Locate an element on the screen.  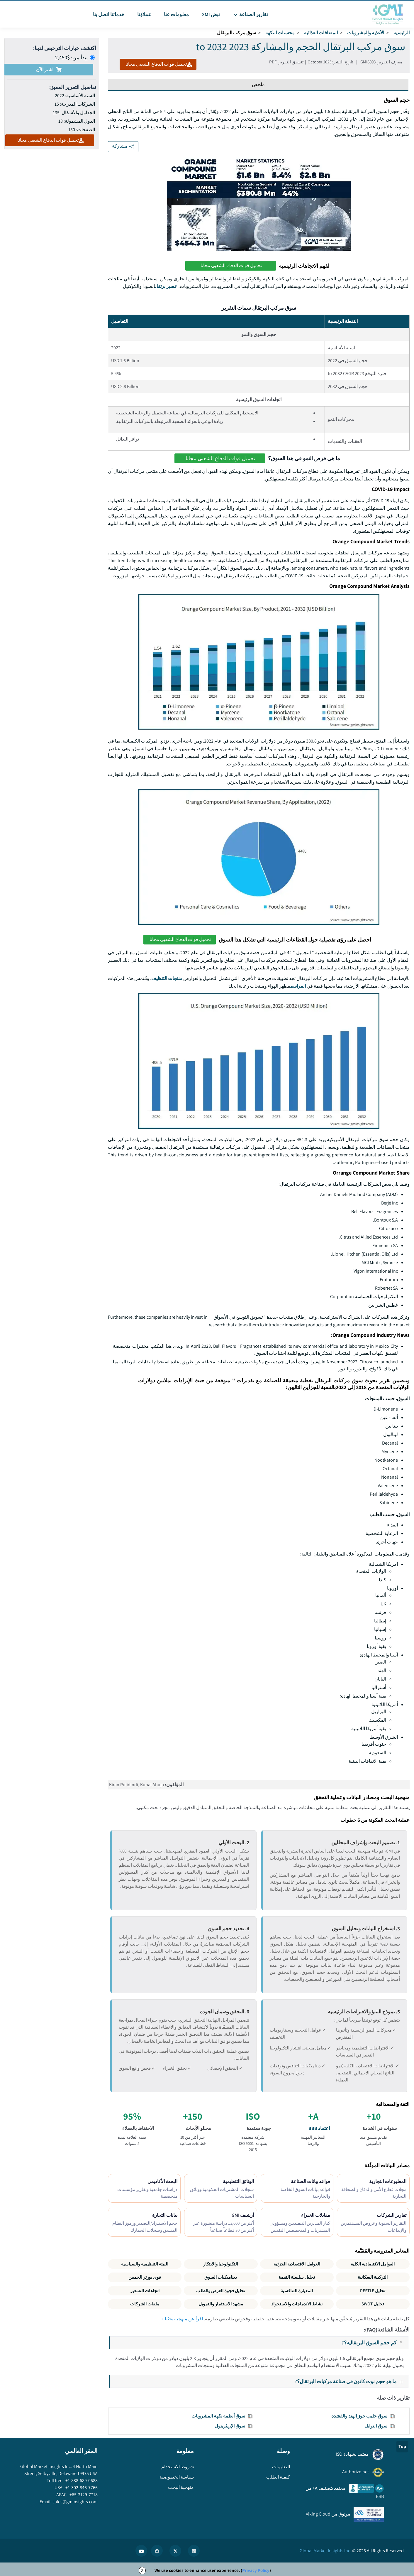
Global Market Insights Inc. is located at coordinates (325, 2551).